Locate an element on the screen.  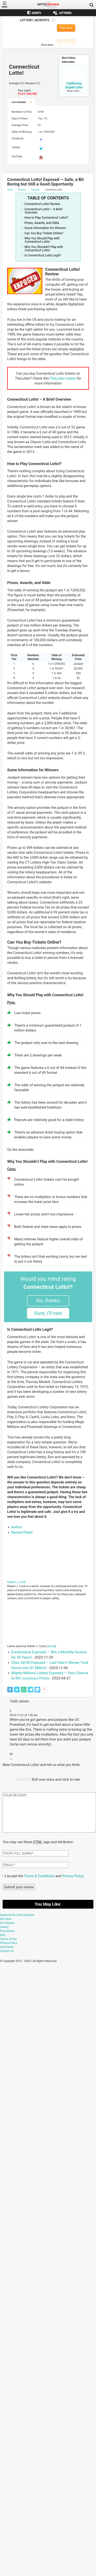
Promotions is located at coordinates (7, 1930).